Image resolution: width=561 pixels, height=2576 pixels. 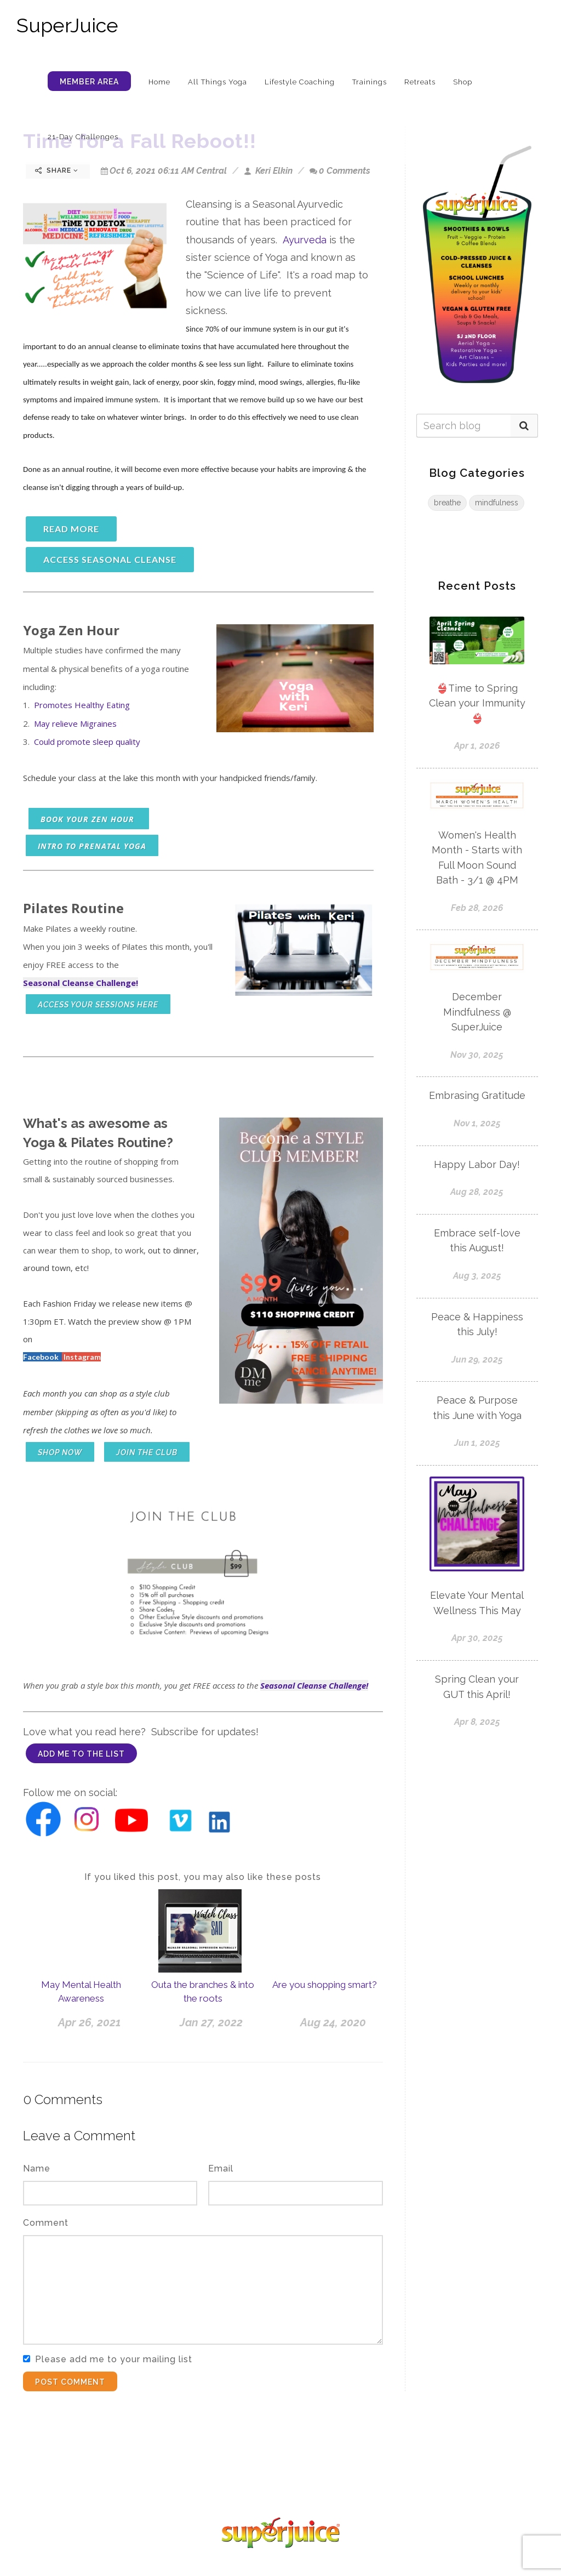 What do you see at coordinates (70, 2382) in the screenshot?
I see `Post Comment` at bounding box center [70, 2382].